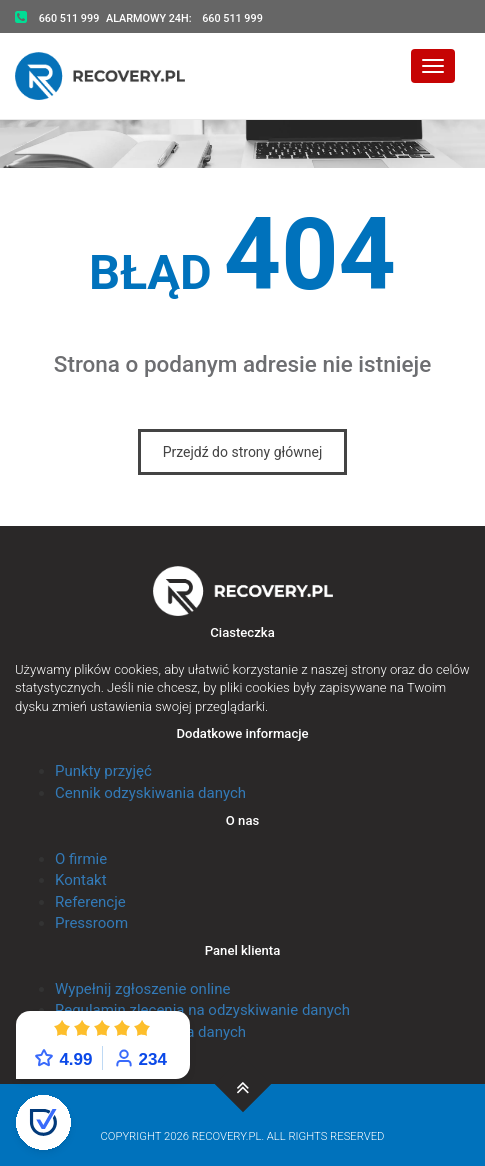 This screenshot has height=1166, width=485. I want to click on Referencje, so click(90, 902).